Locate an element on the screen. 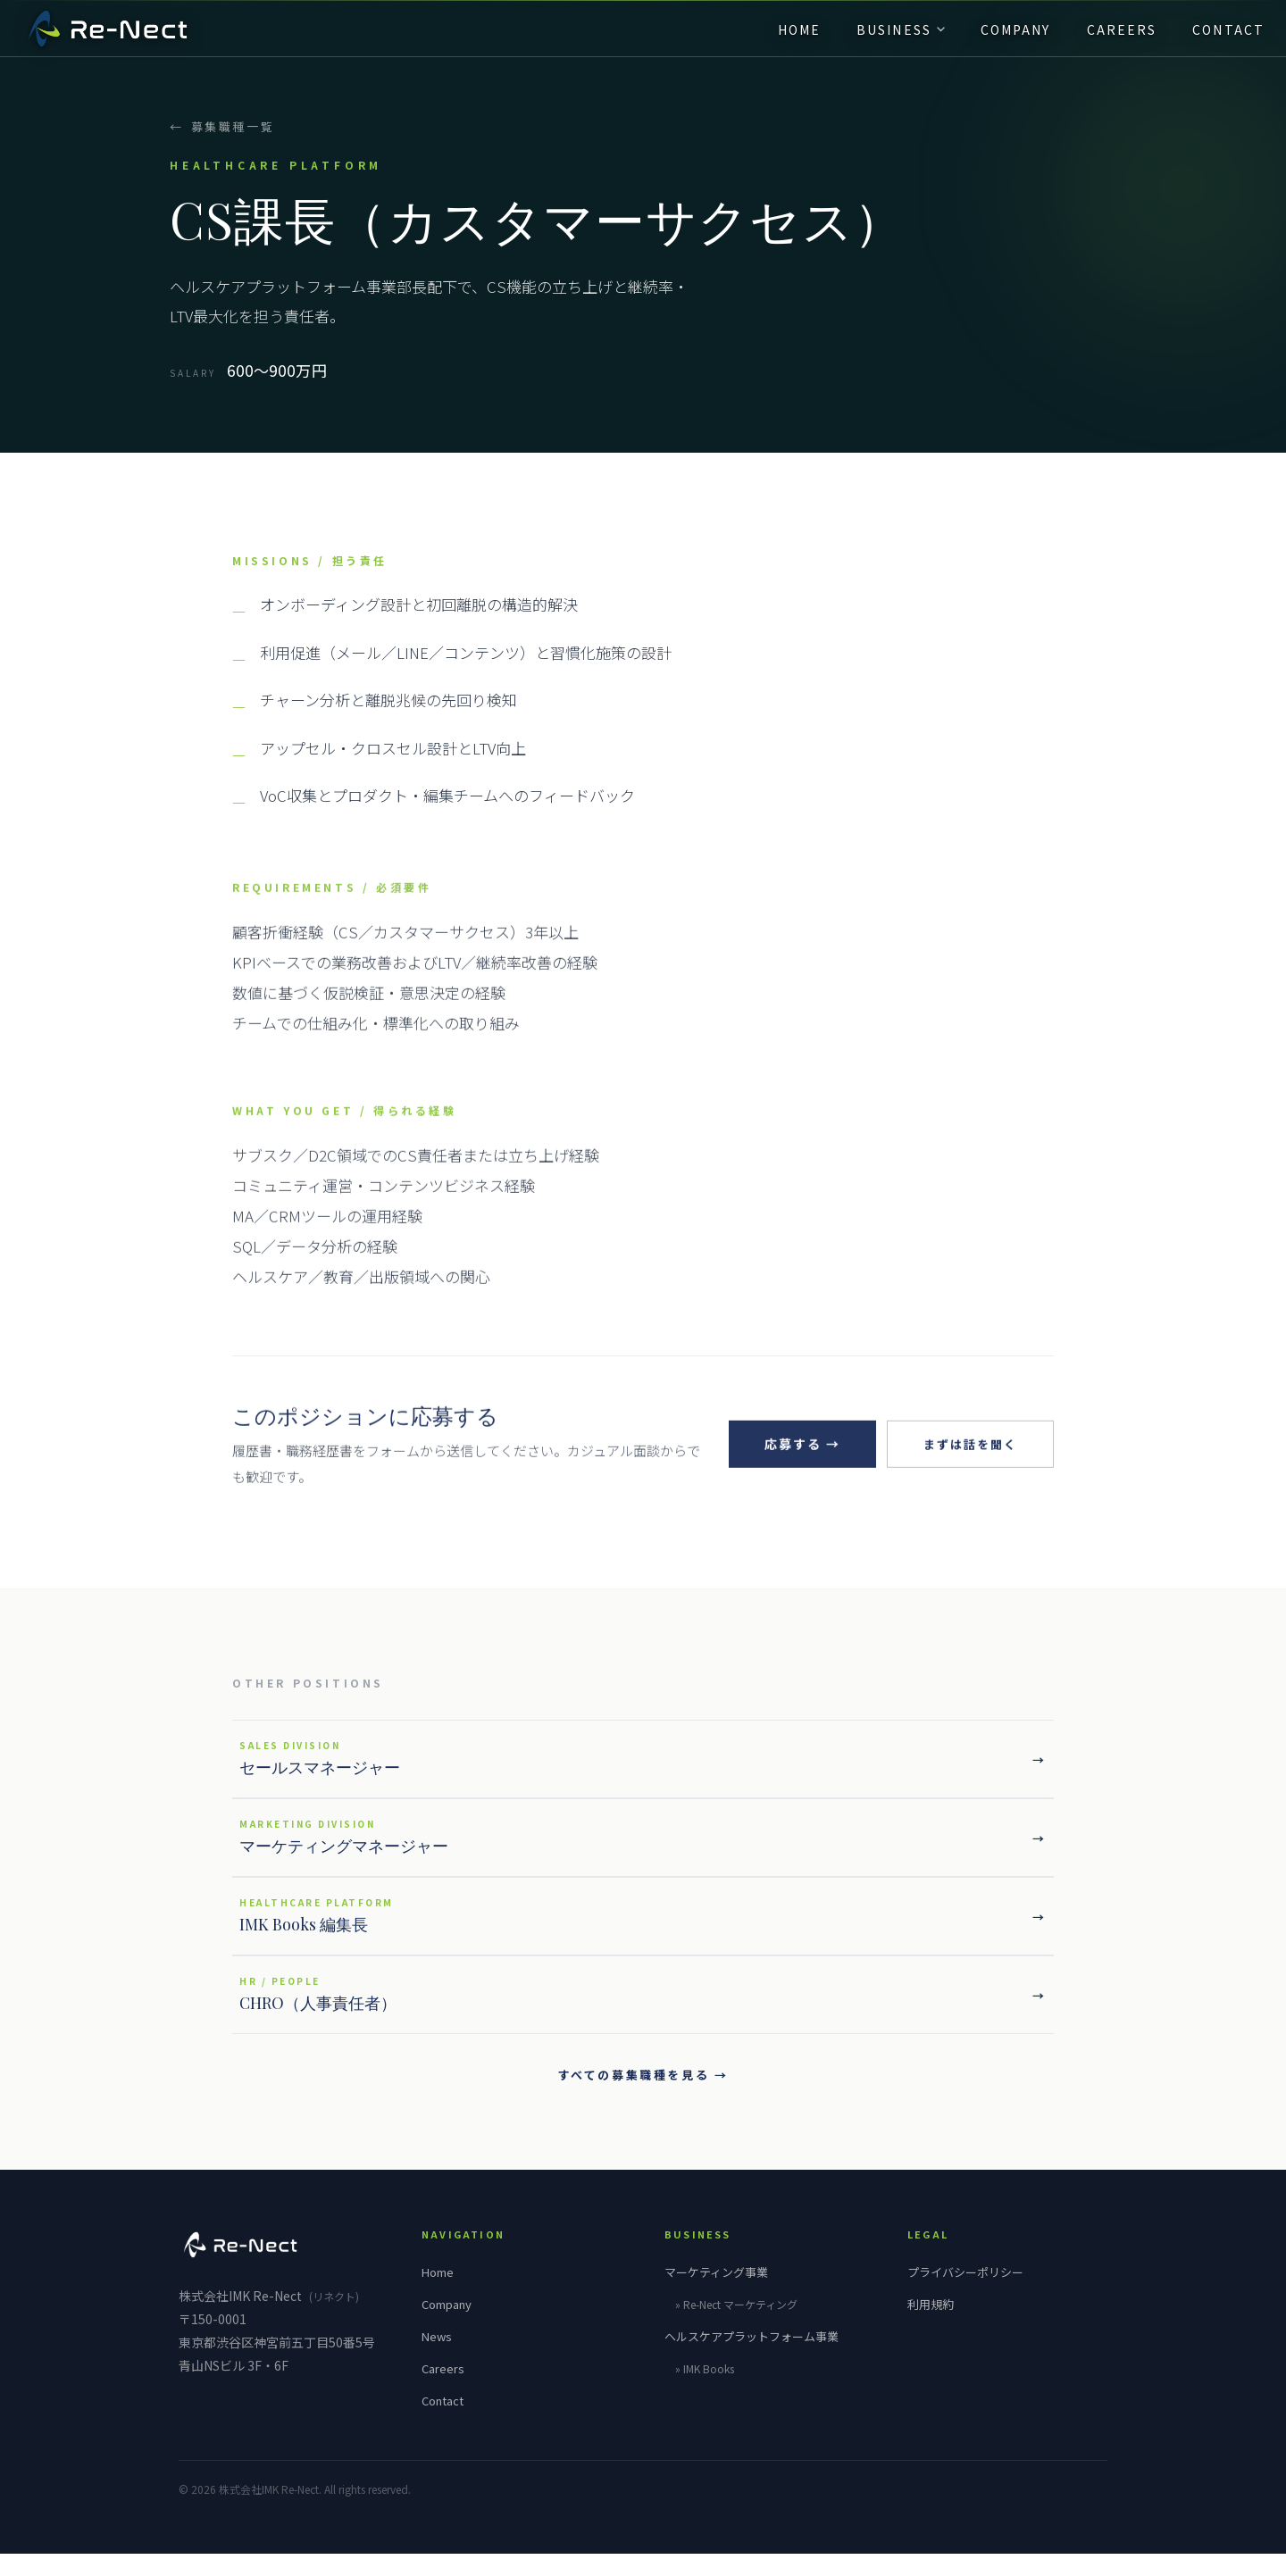 The width and height of the screenshot is (1286, 2576). CONTACT is located at coordinates (1207, 37).